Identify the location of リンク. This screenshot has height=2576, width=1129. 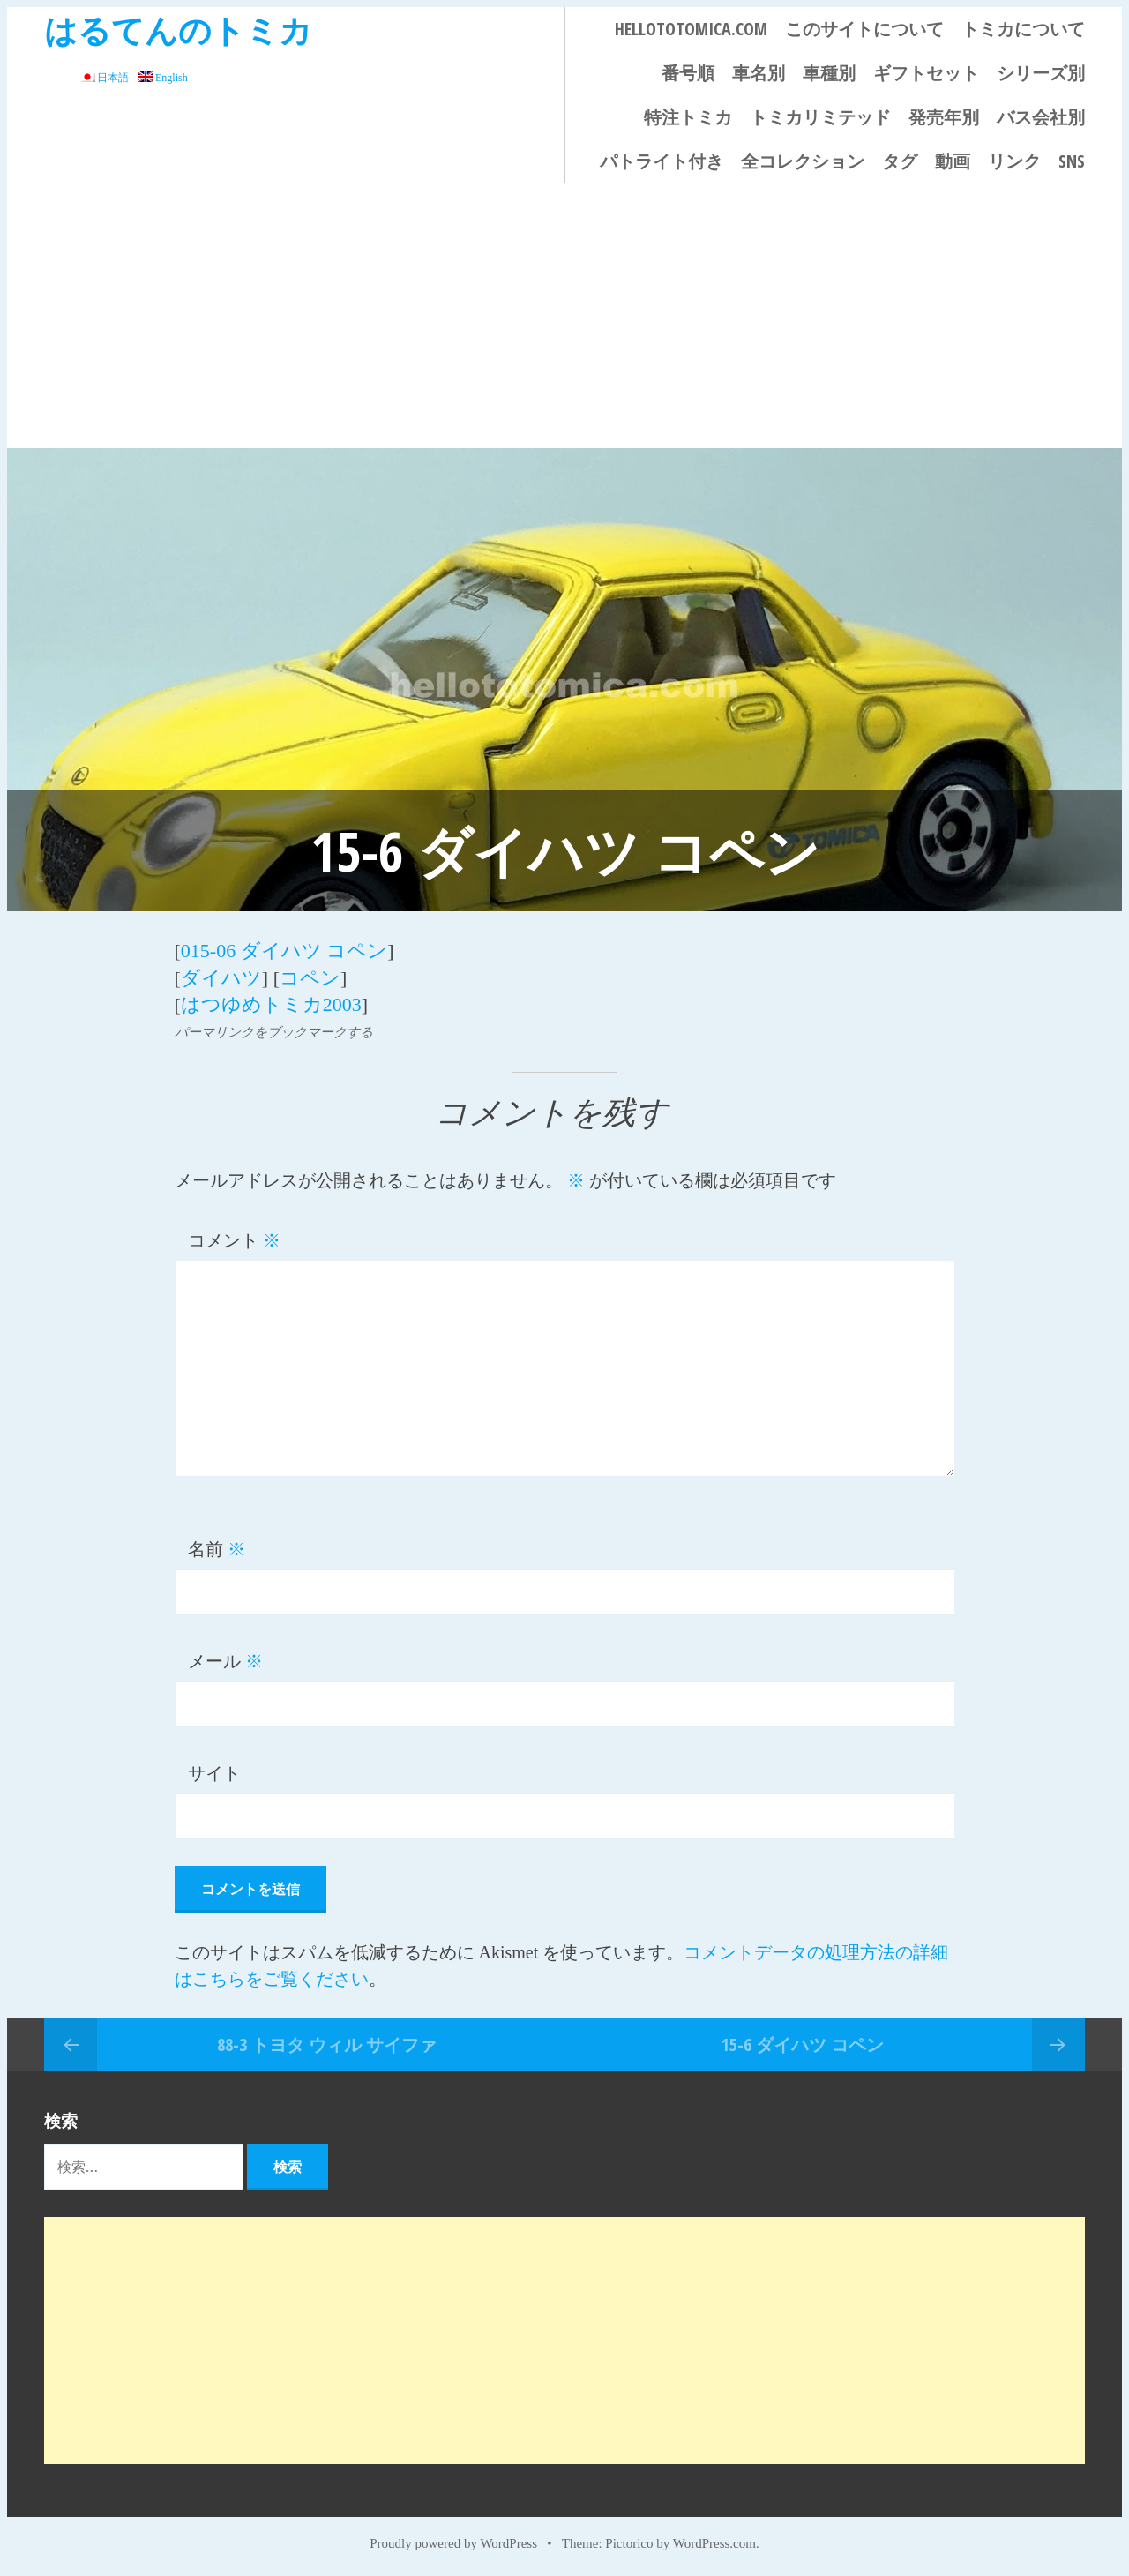
(1014, 161).